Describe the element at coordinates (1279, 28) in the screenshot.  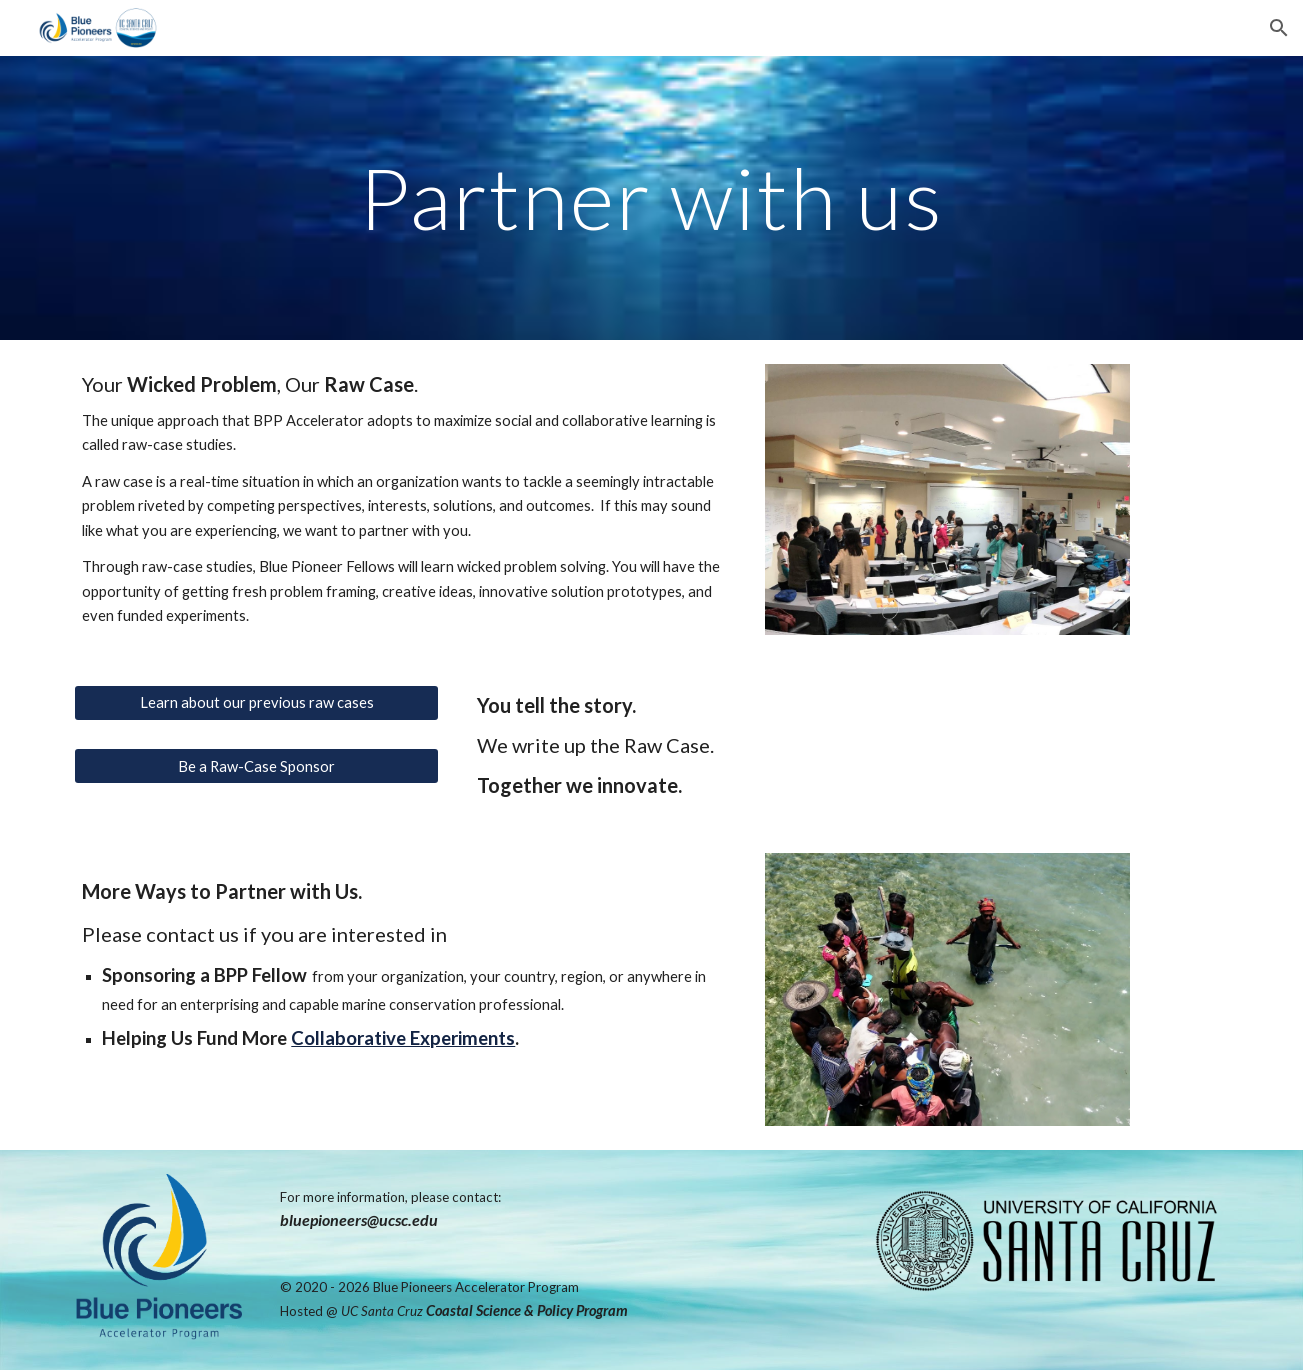
I see `[button]` at that location.